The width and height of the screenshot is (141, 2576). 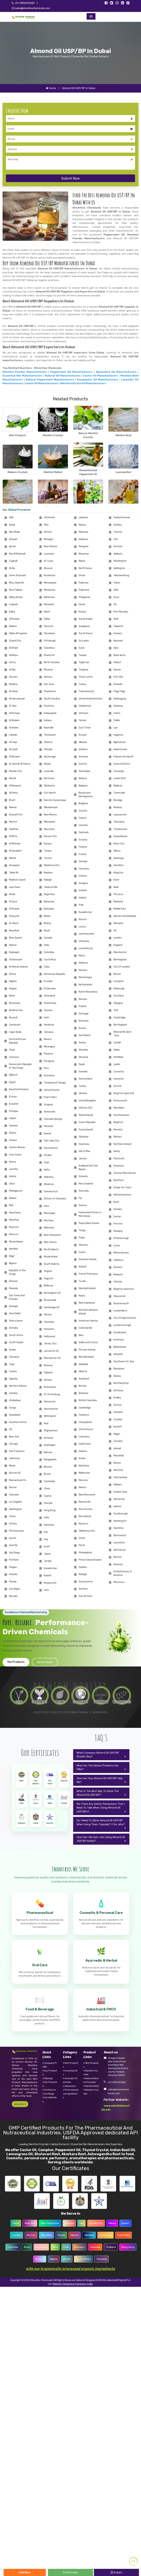 What do you see at coordinates (83, 1115) in the screenshot?
I see `Åland Islands` at bounding box center [83, 1115].